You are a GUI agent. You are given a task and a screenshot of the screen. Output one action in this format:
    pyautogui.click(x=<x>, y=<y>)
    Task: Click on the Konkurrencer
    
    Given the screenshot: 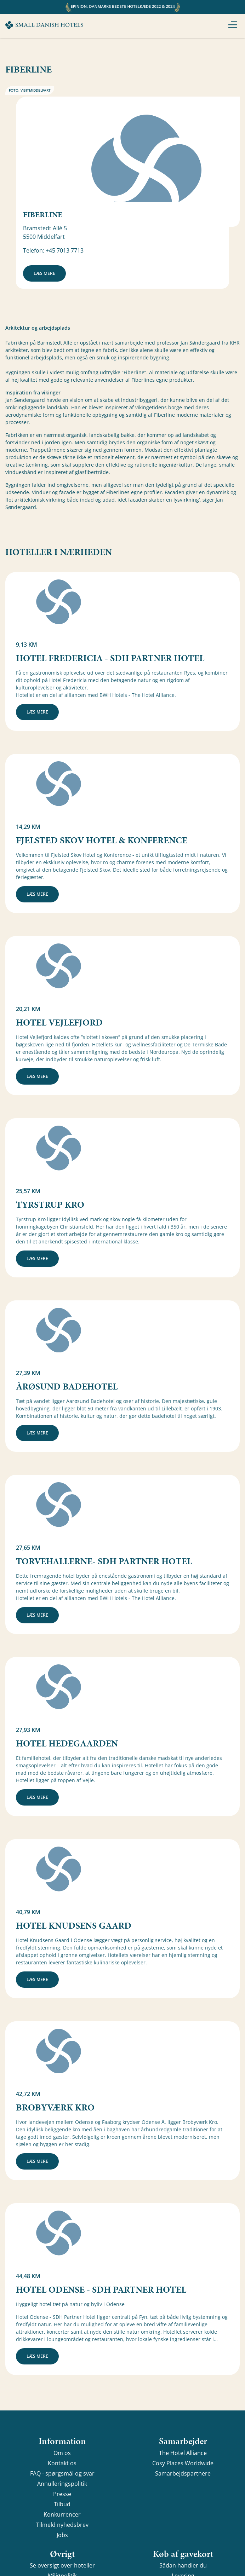 What is the action you would take?
    pyautogui.click(x=62, y=2514)
    